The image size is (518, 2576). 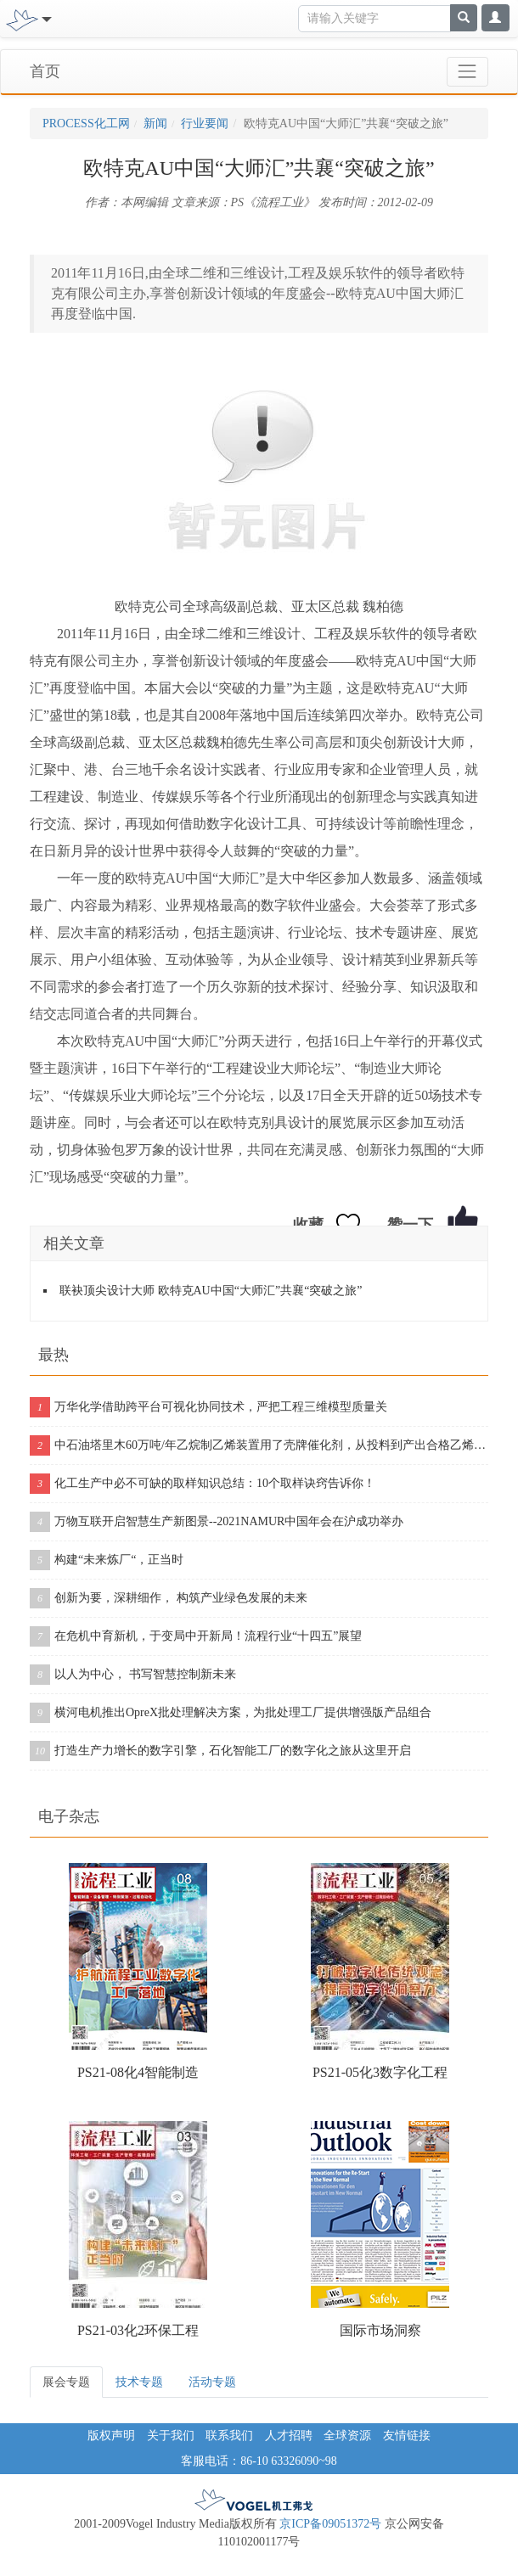 I want to click on 首页, so click(x=45, y=71).